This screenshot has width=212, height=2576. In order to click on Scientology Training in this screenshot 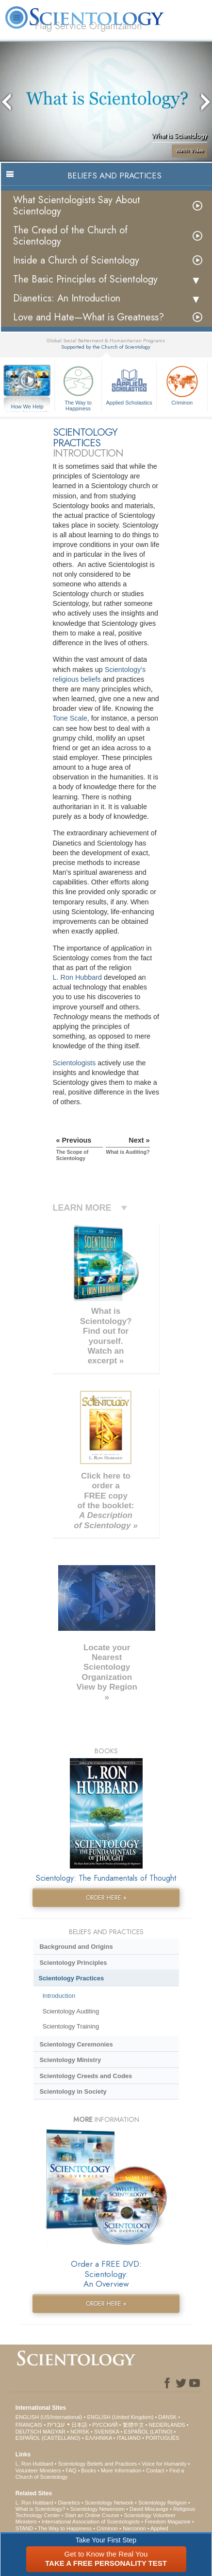, I will do `click(70, 2026)`.